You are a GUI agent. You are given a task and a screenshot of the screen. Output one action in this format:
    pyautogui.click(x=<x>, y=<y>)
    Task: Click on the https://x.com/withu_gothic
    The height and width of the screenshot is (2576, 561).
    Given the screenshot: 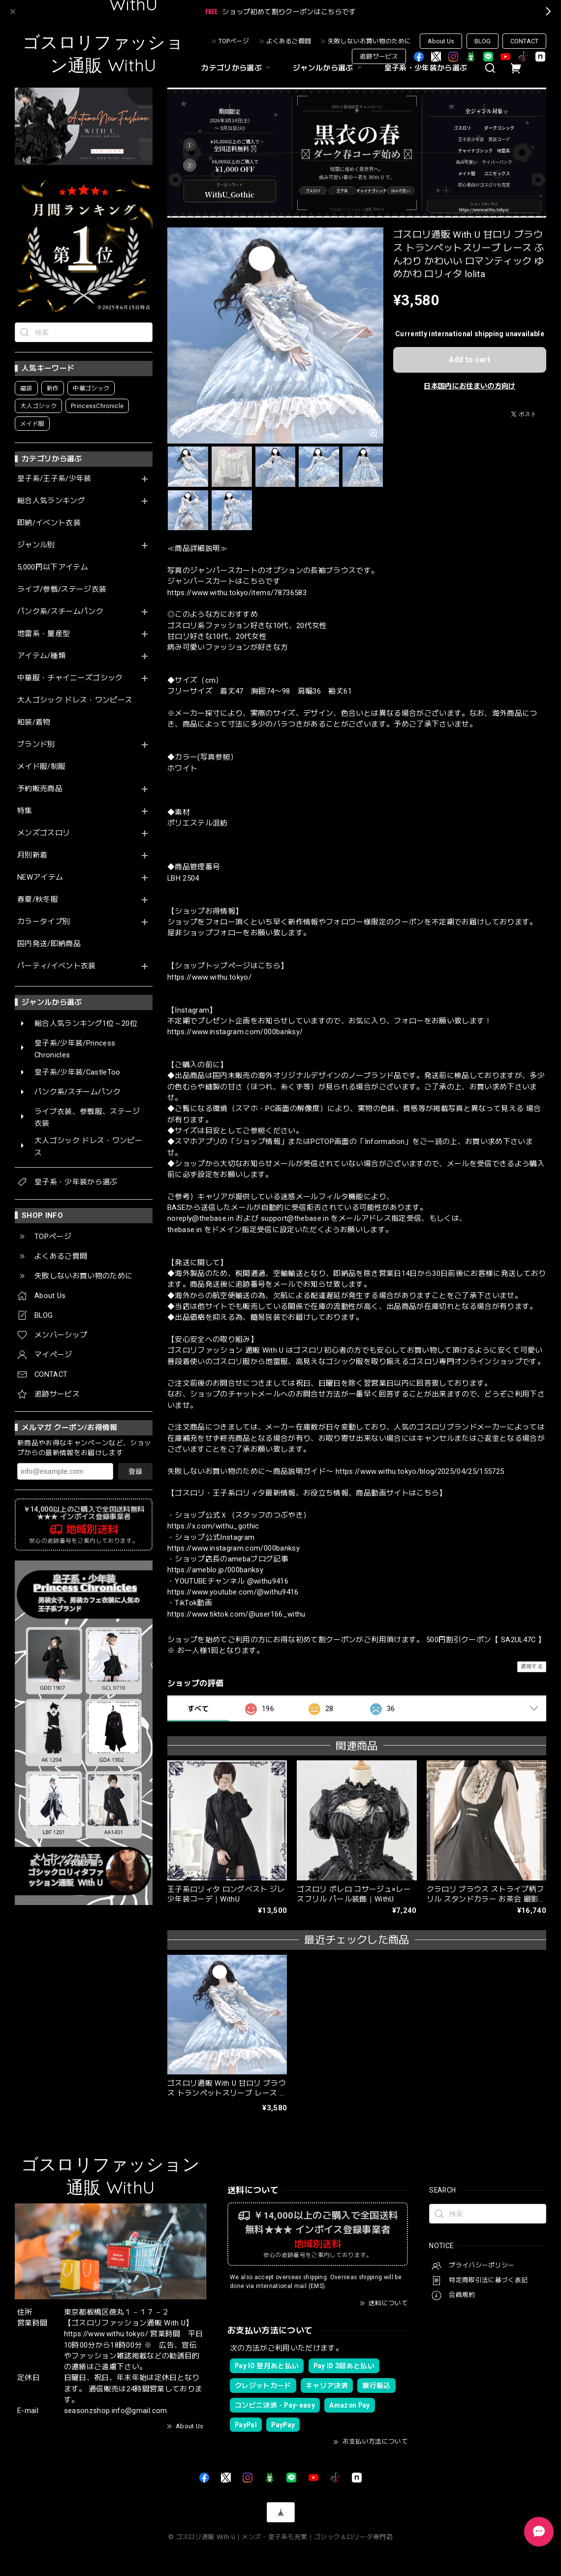 What is the action you would take?
    pyautogui.click(x=213, y=1526)
    